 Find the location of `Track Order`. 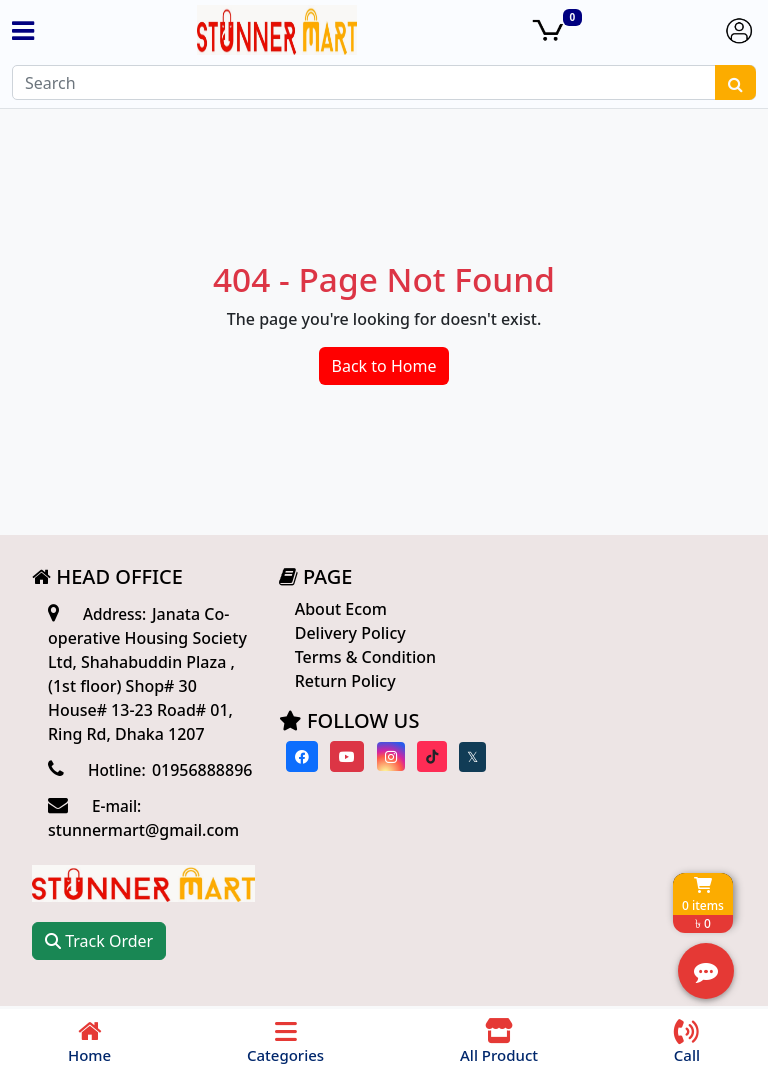

Track Order is located at coordinates (584, 641).